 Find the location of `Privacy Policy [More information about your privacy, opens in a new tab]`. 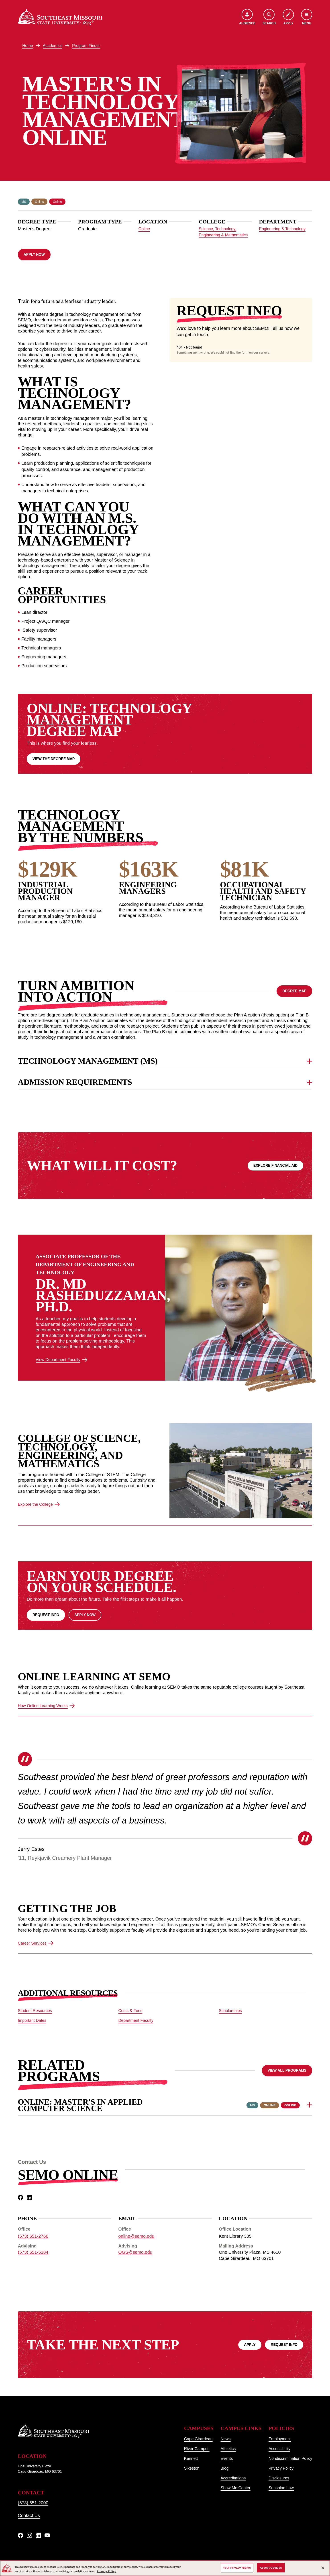

Privacy Policy [More information about your privacy, opens in a new tab] is located at coordinates (106, 2571).